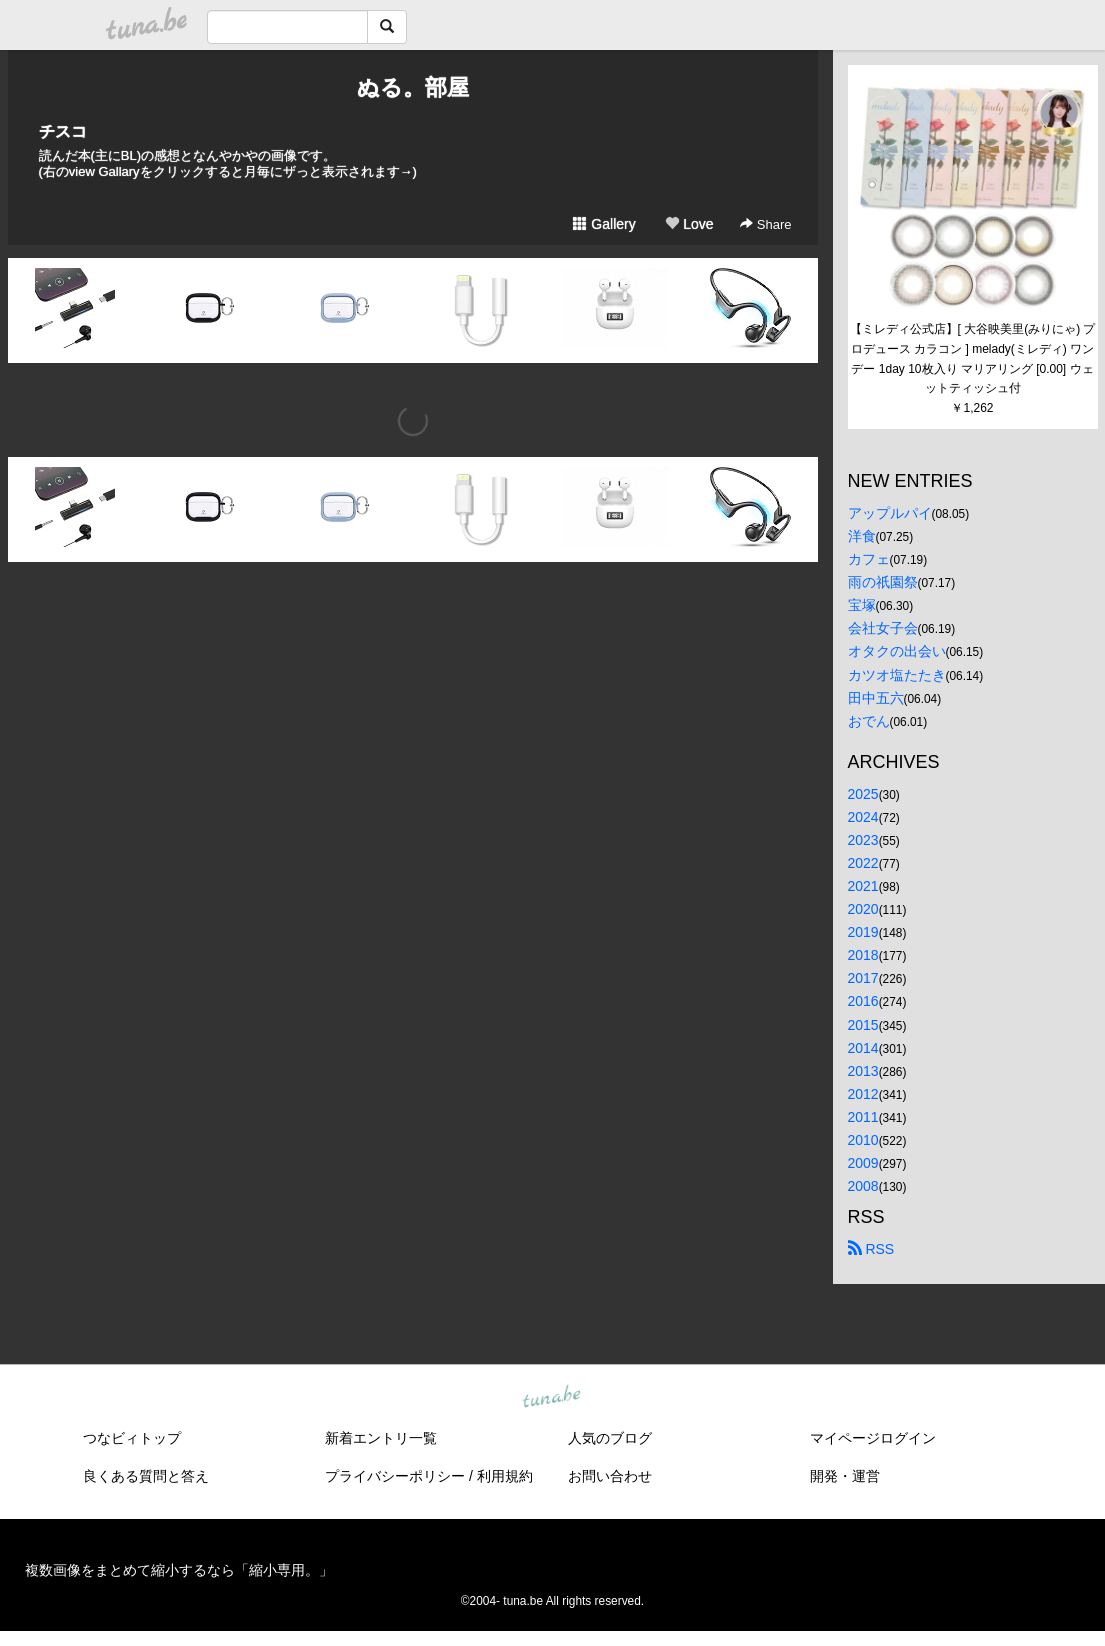 The width and height of the screenshot is (1105, 1646). I want to click on カツオ塩たたき, so click(897, 675).